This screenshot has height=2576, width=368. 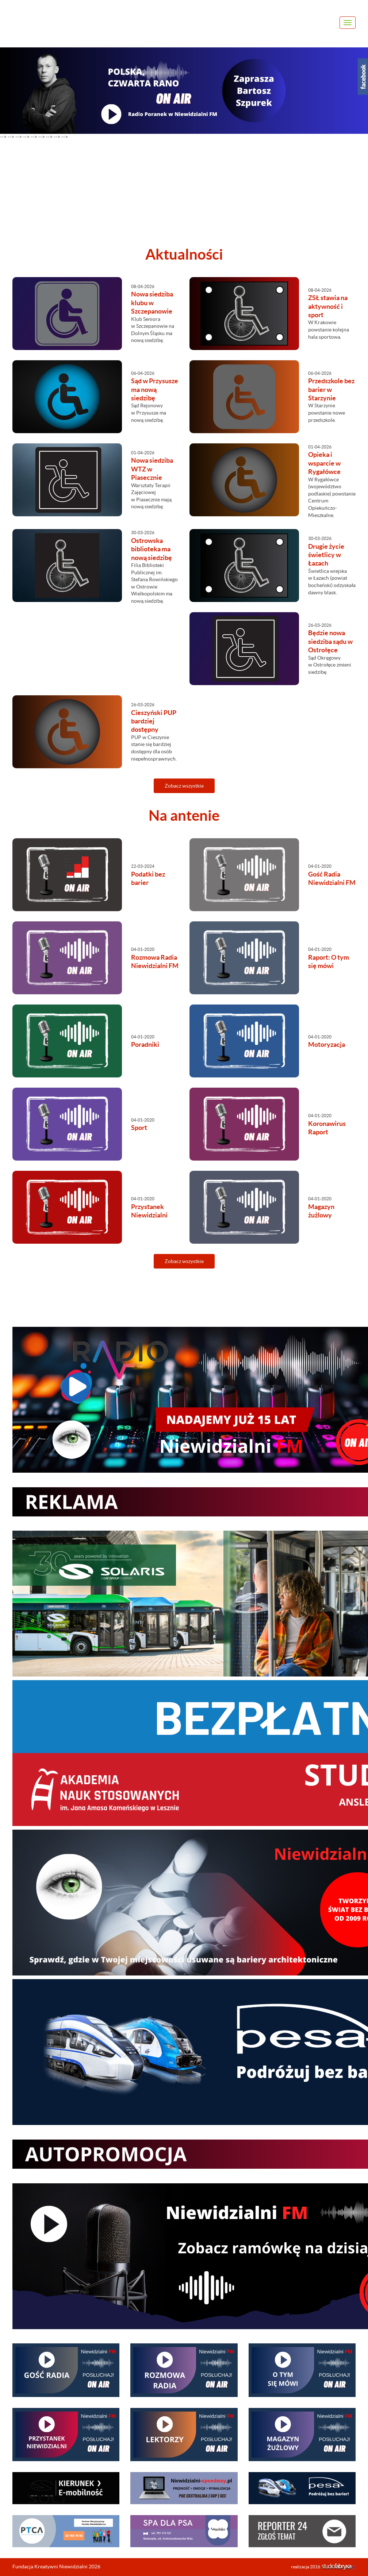 What do you see at coordinates (331, 389) in the screenshot?
I see `Przedszkole bez barier w Starzynie` at bounding box center [331, 389].